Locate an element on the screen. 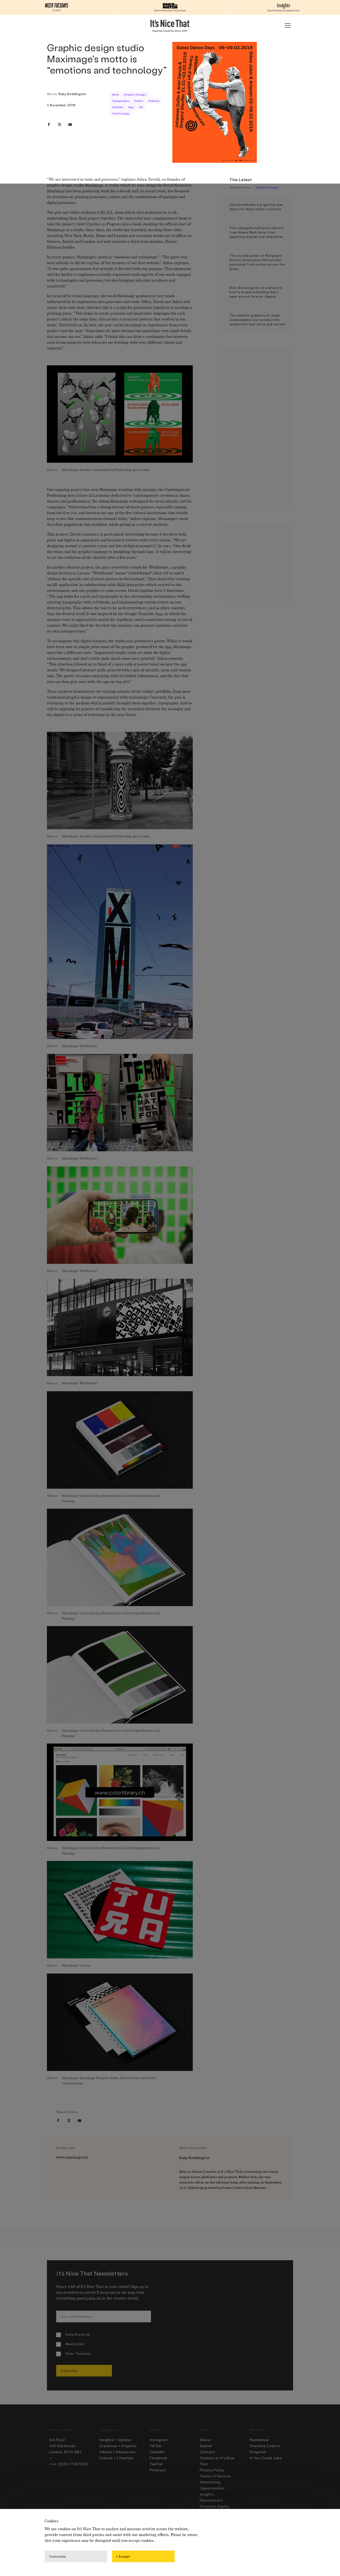 This screenshot has width=340, height=2576. TikTok is located at coordinates (156, 2446).